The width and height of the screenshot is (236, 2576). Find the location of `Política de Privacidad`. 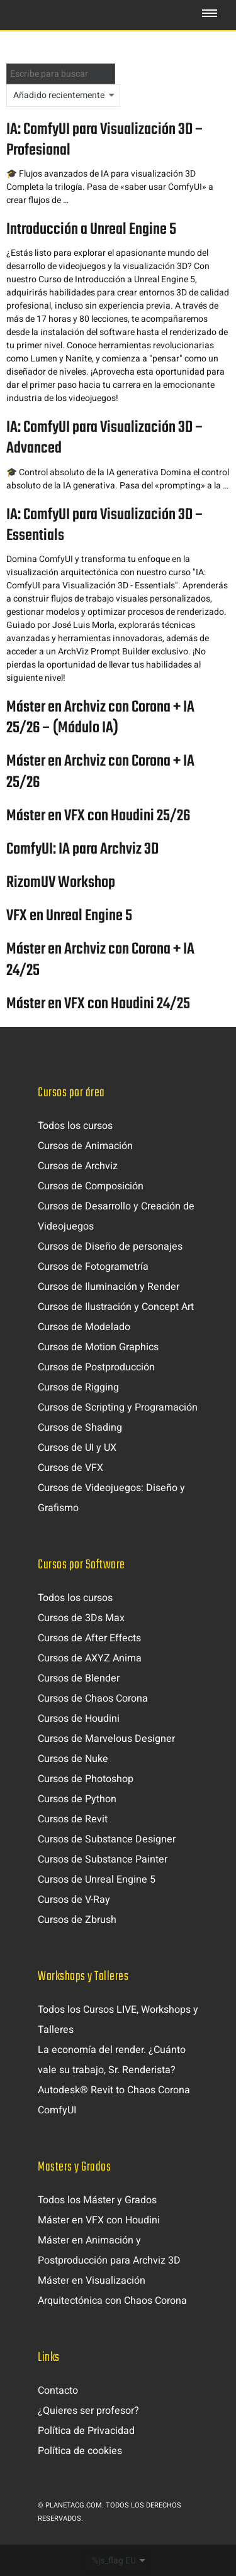

Política de Privacidad is located at coordinates (86, 2430).